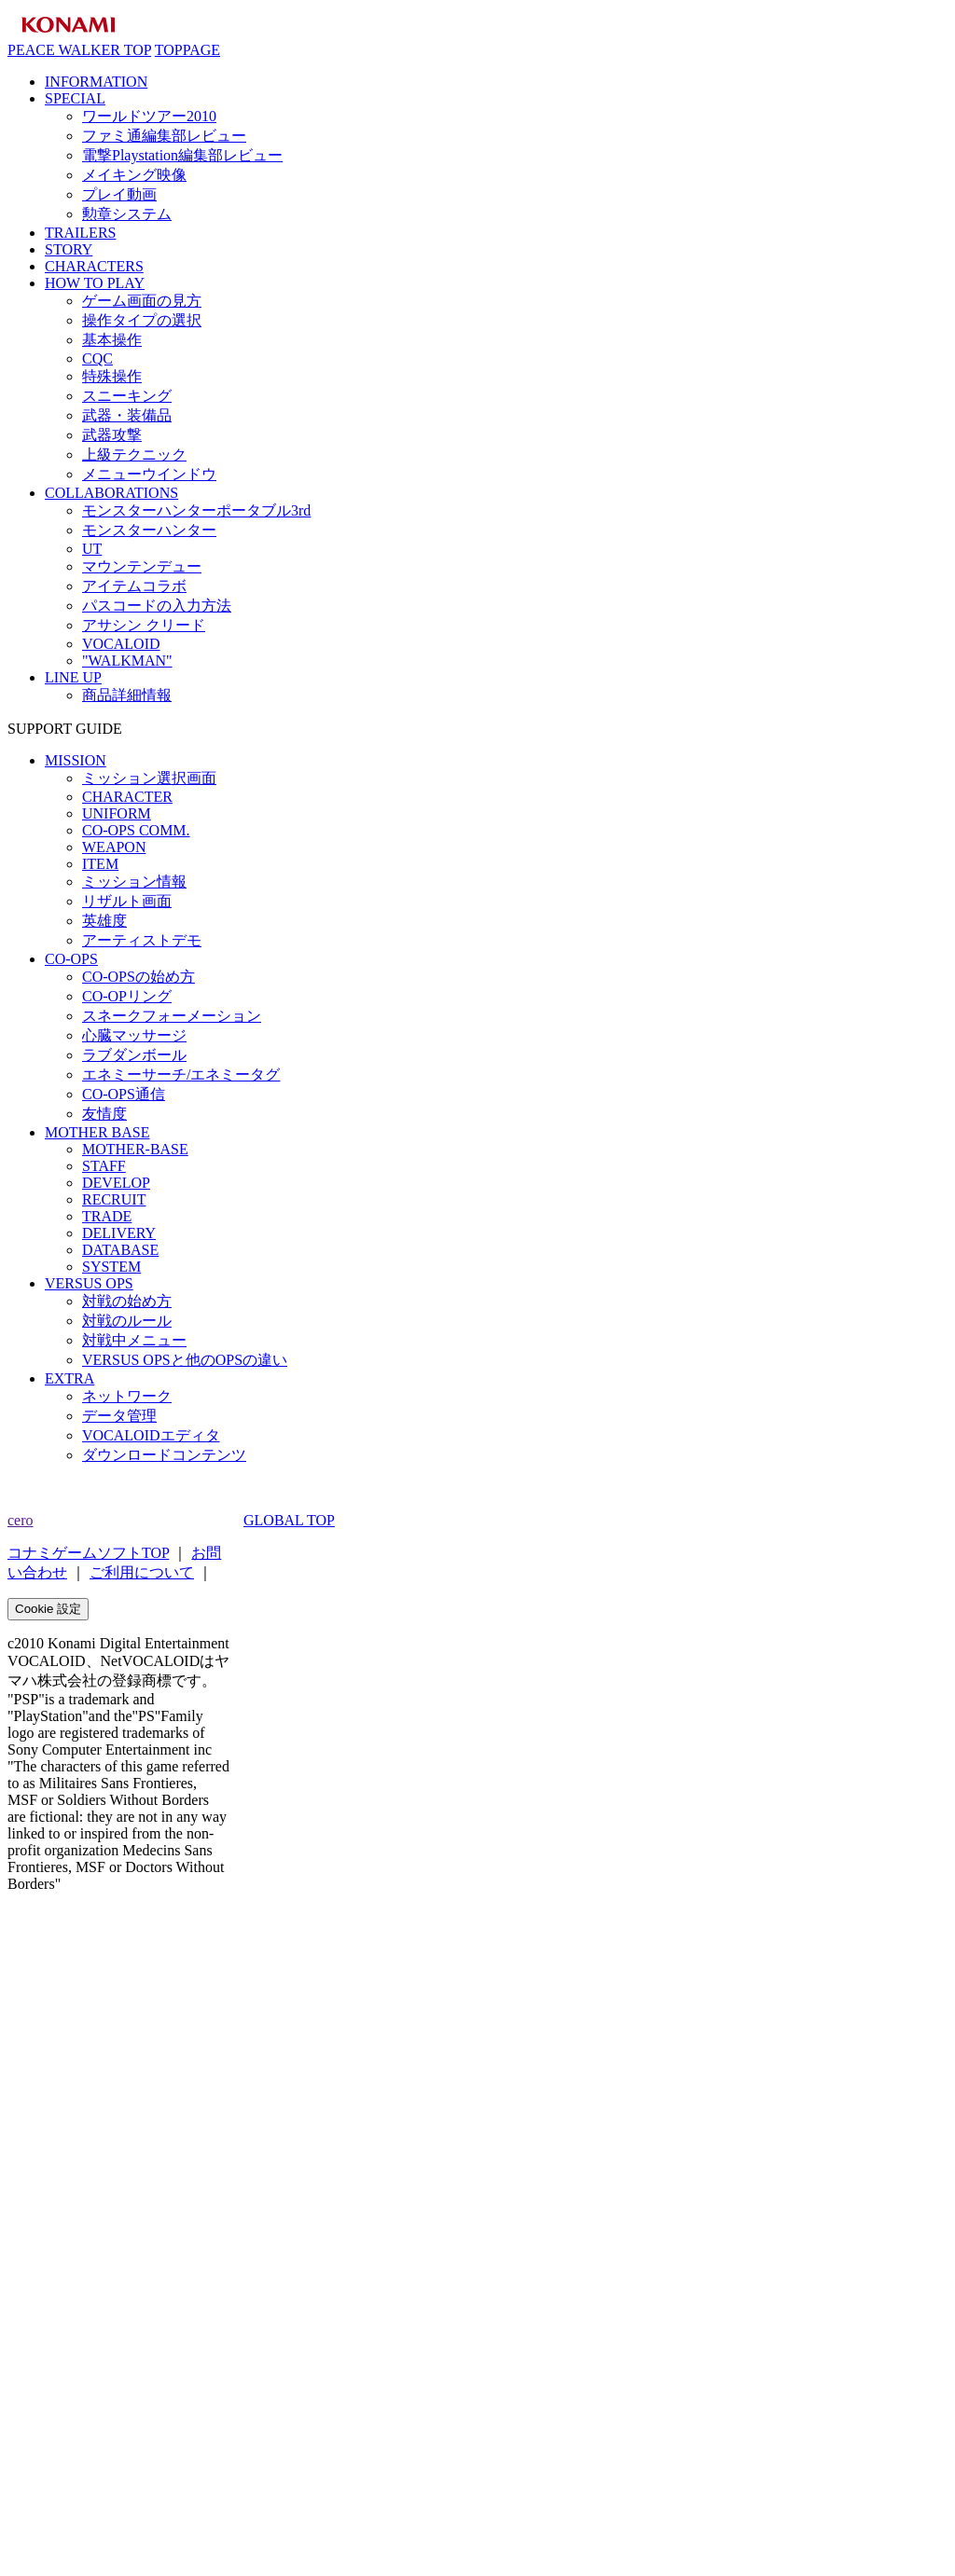  What do you see at coordinates (121, 644) in the screenshot?
I see `VOCALOID` at bounding box center [121, 644].